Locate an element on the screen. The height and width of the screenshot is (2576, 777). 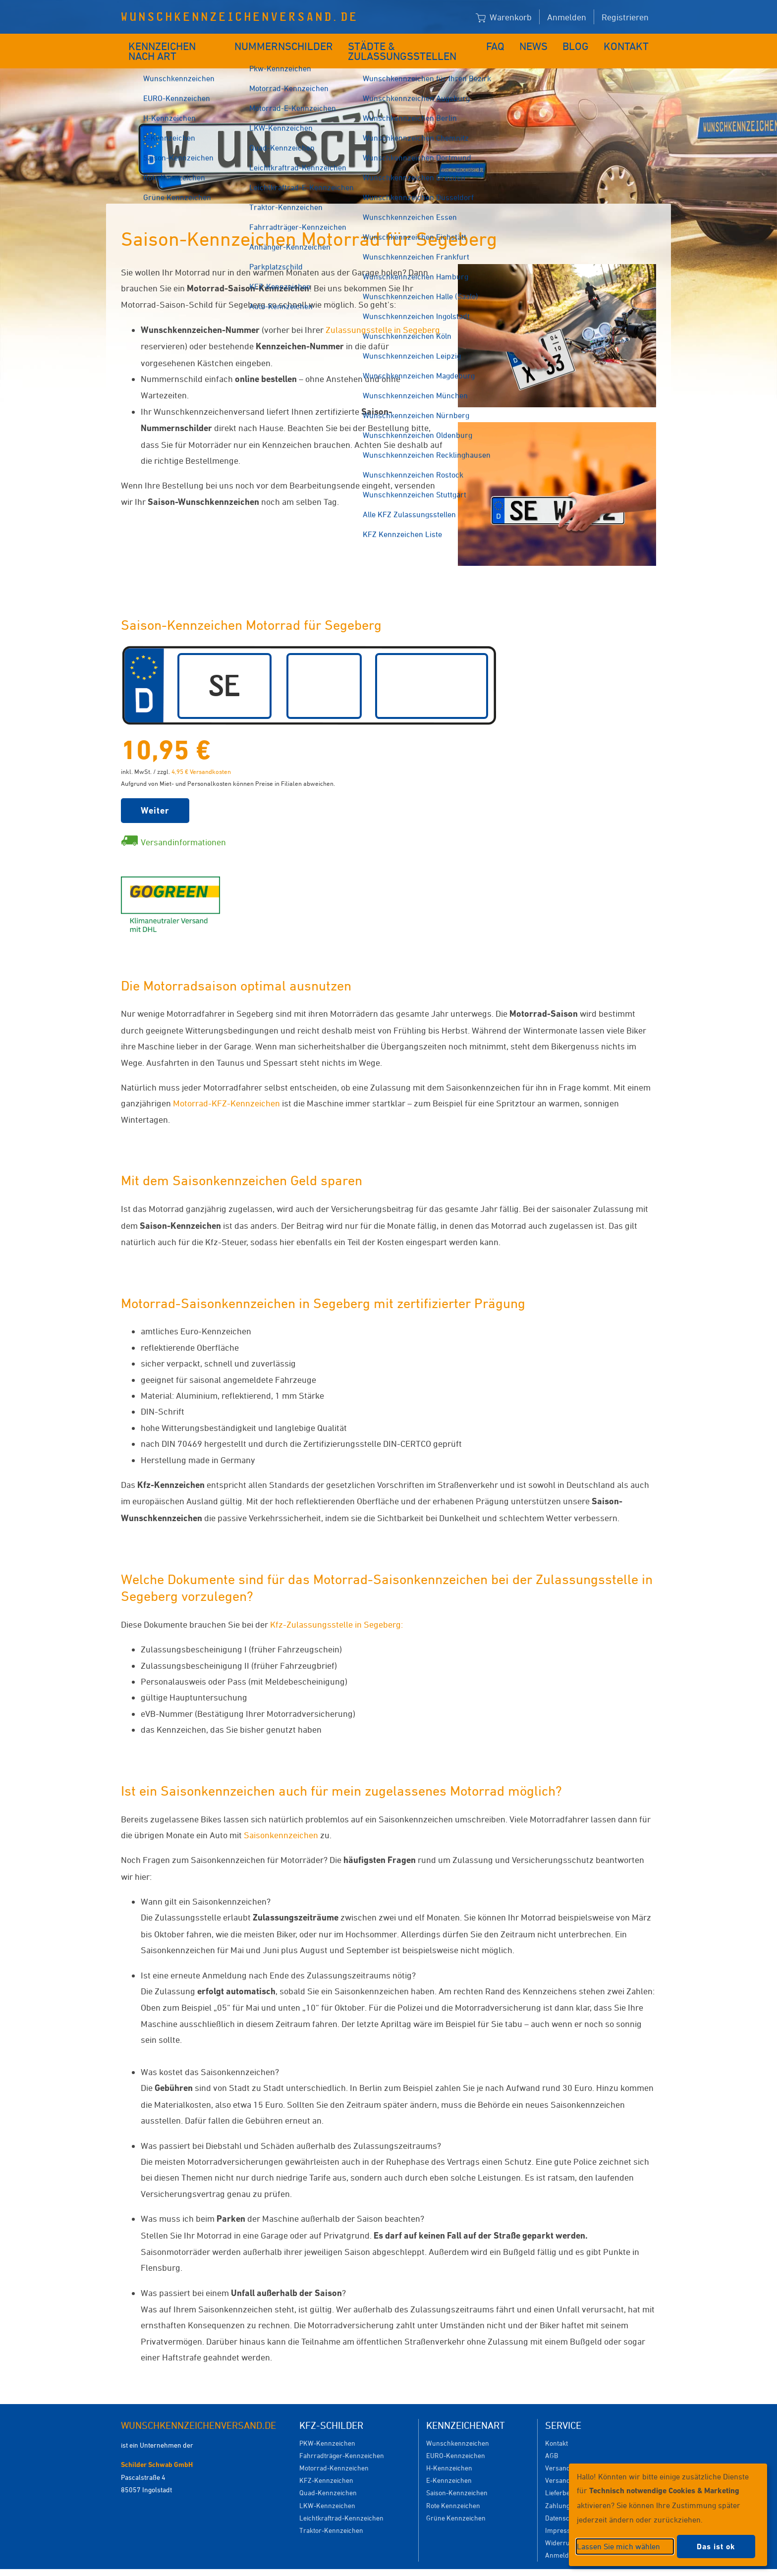
Das ist ok is located at coordinates (716, 2546).